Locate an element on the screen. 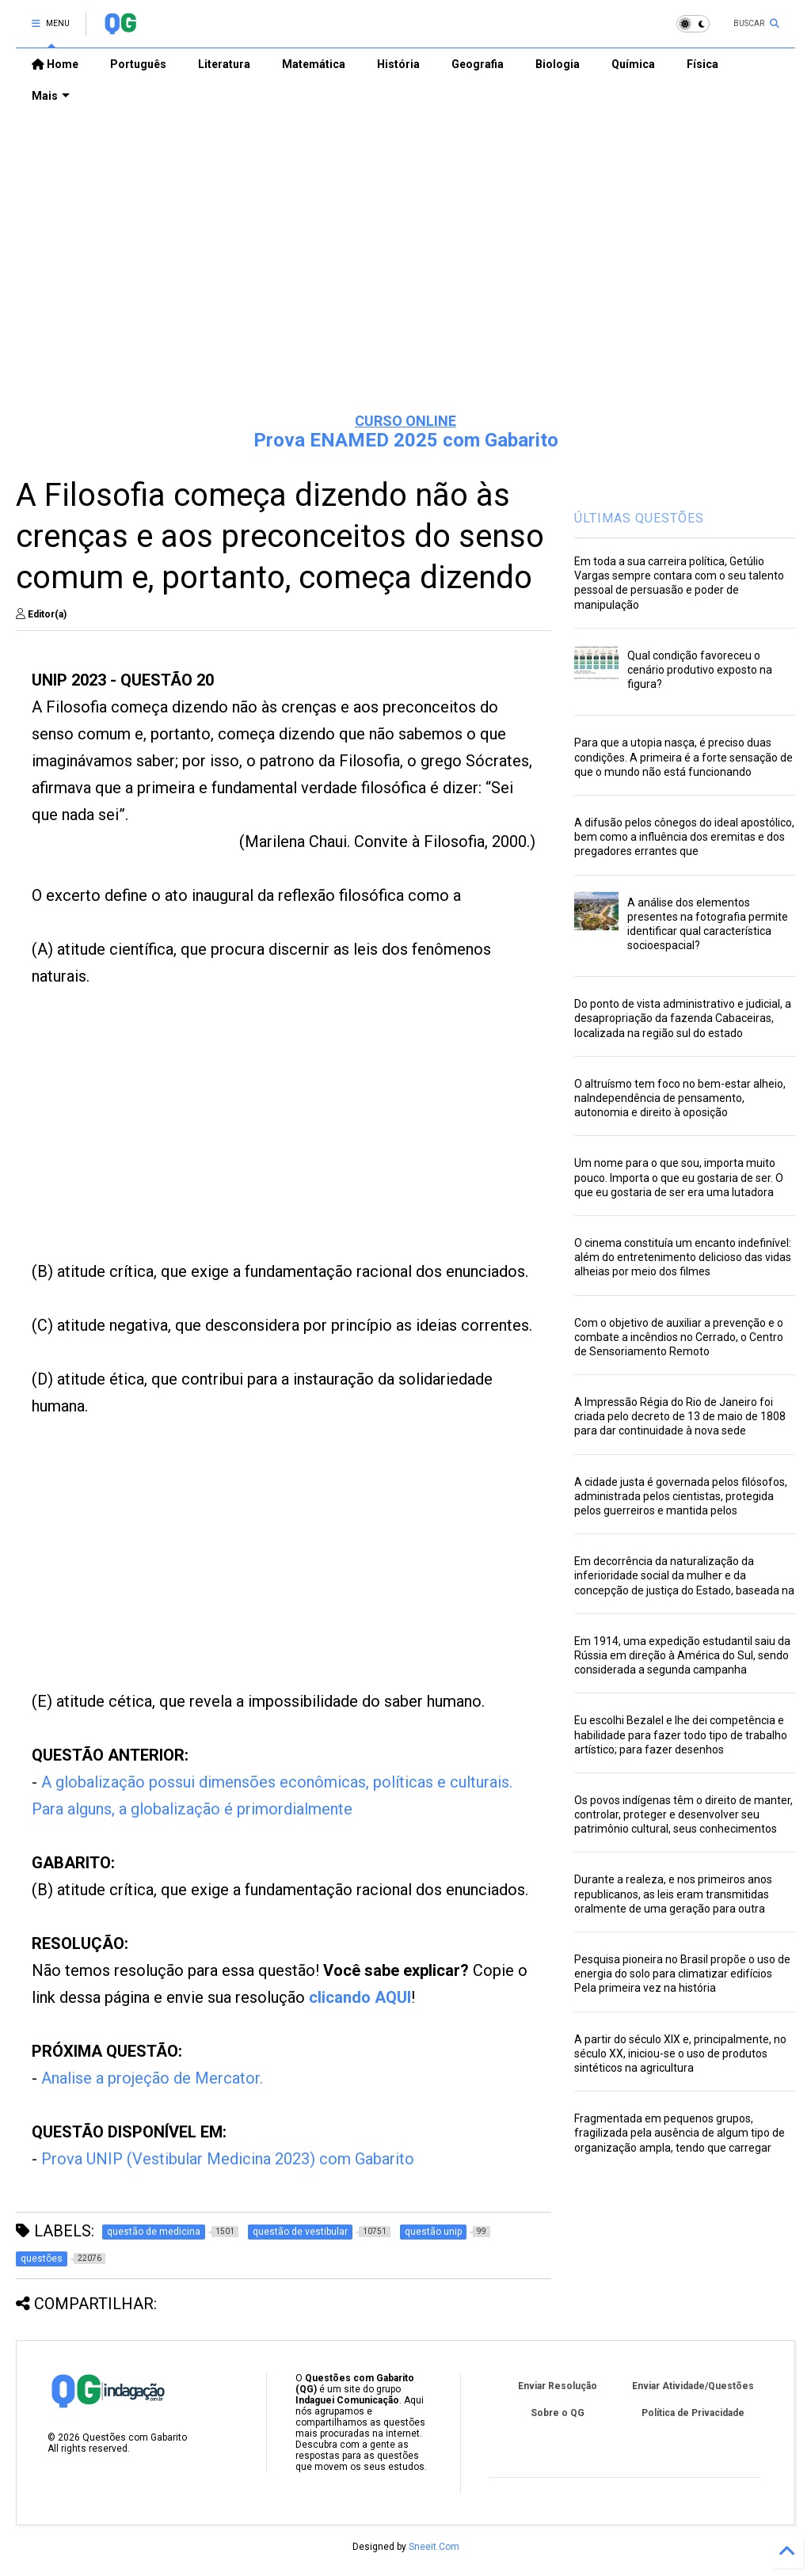  Matemática is located at coordinates (313, 64).